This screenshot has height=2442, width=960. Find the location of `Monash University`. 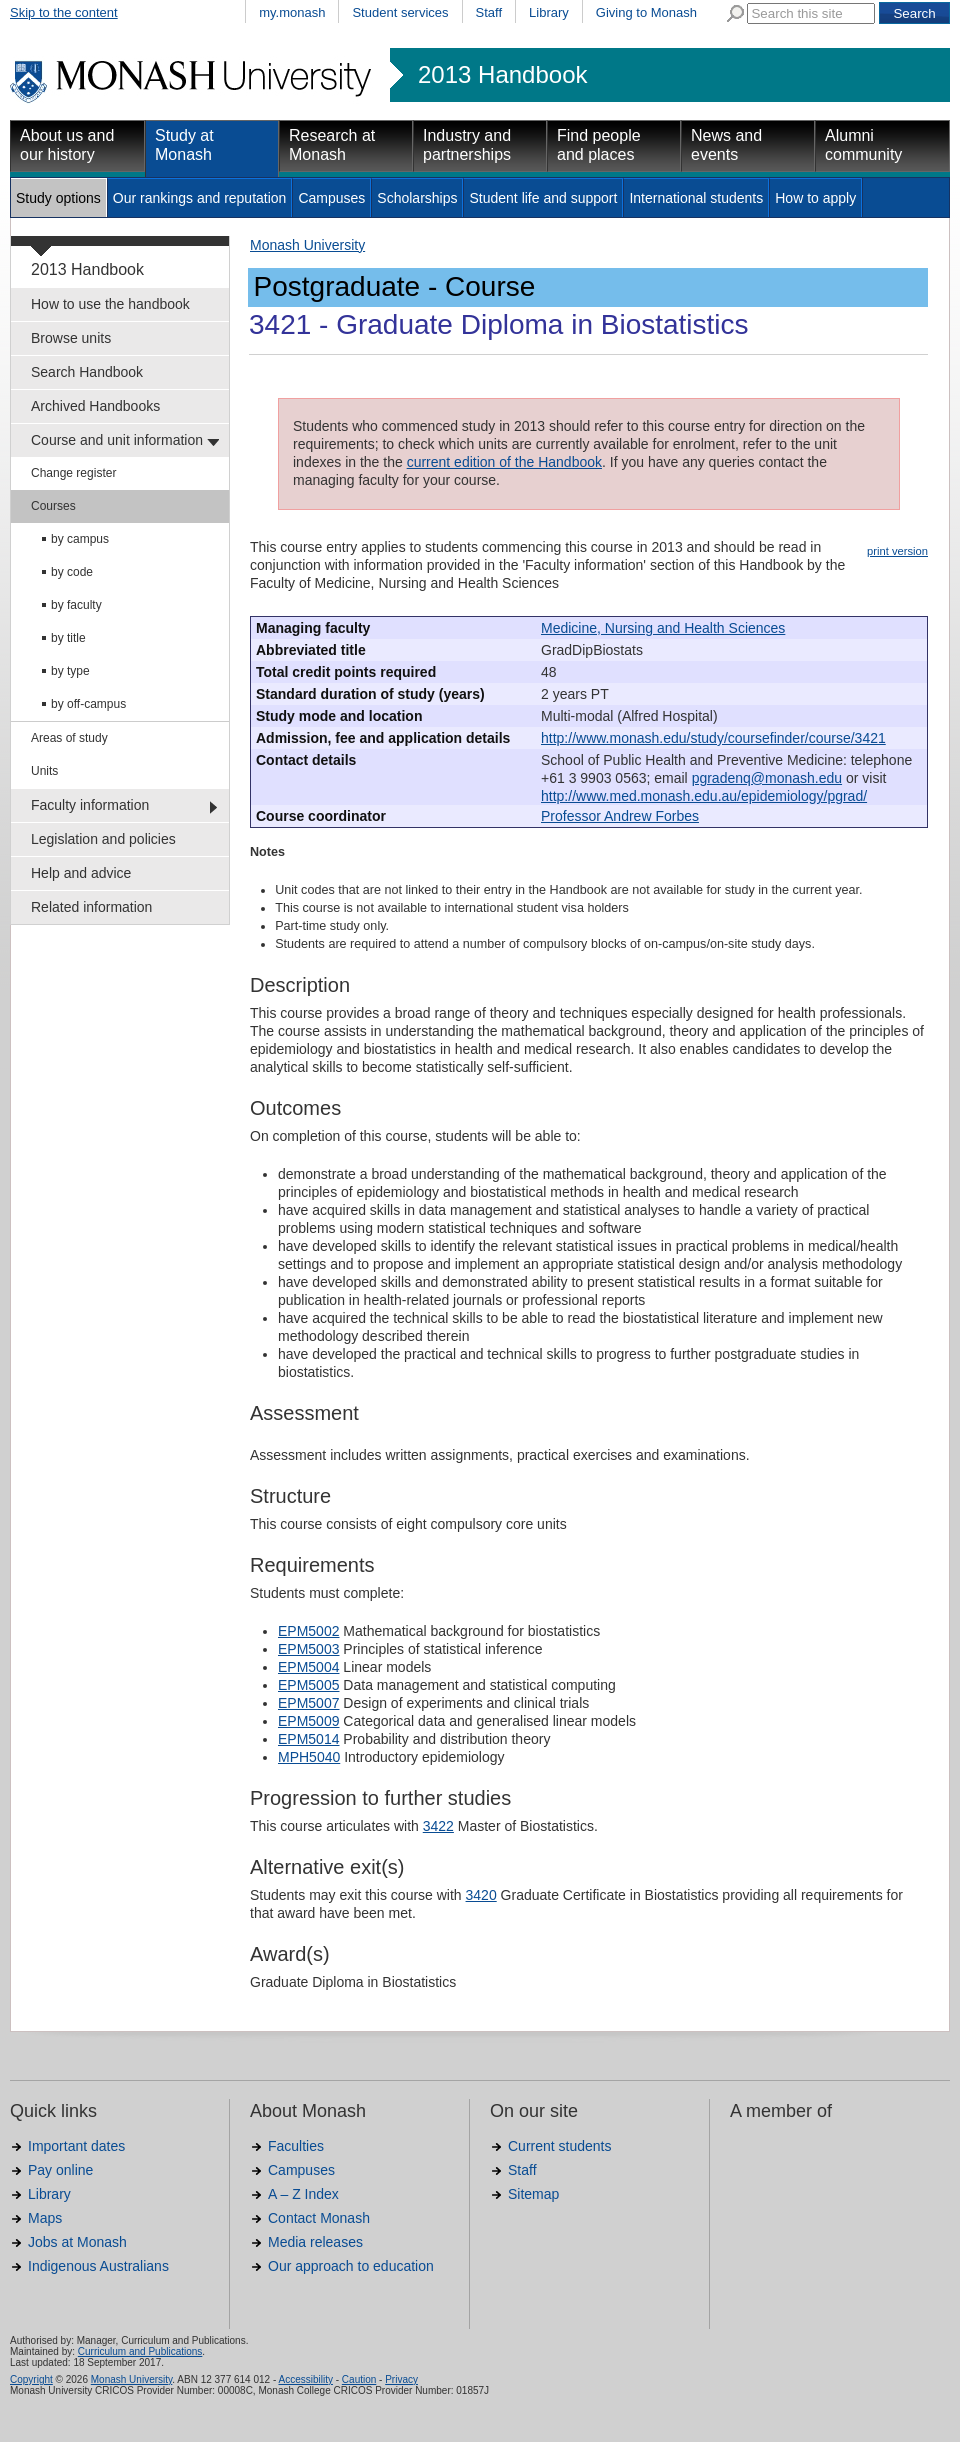

Monash University is located at coordinates (307, 245).